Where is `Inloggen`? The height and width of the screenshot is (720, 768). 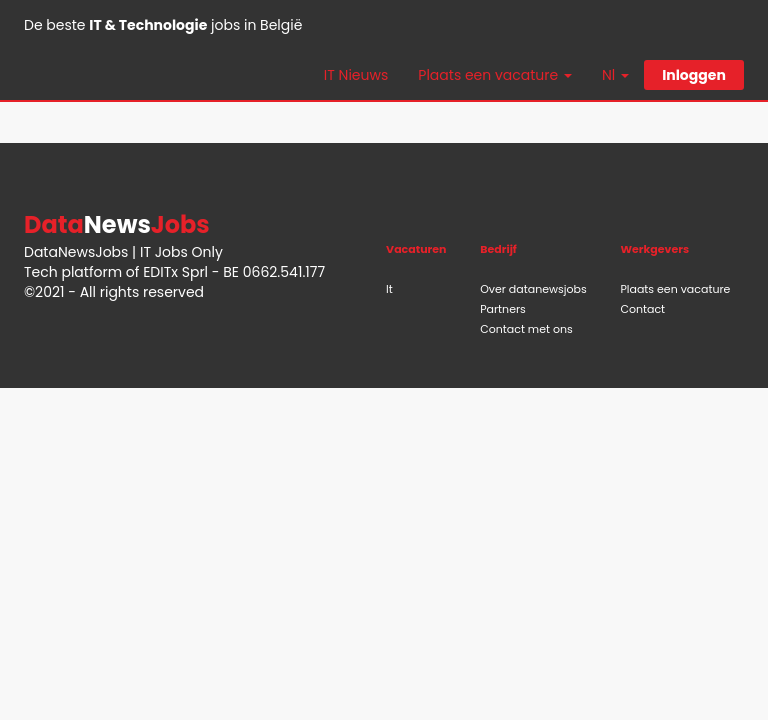
Inloggen is located at coordinates (694, 75).